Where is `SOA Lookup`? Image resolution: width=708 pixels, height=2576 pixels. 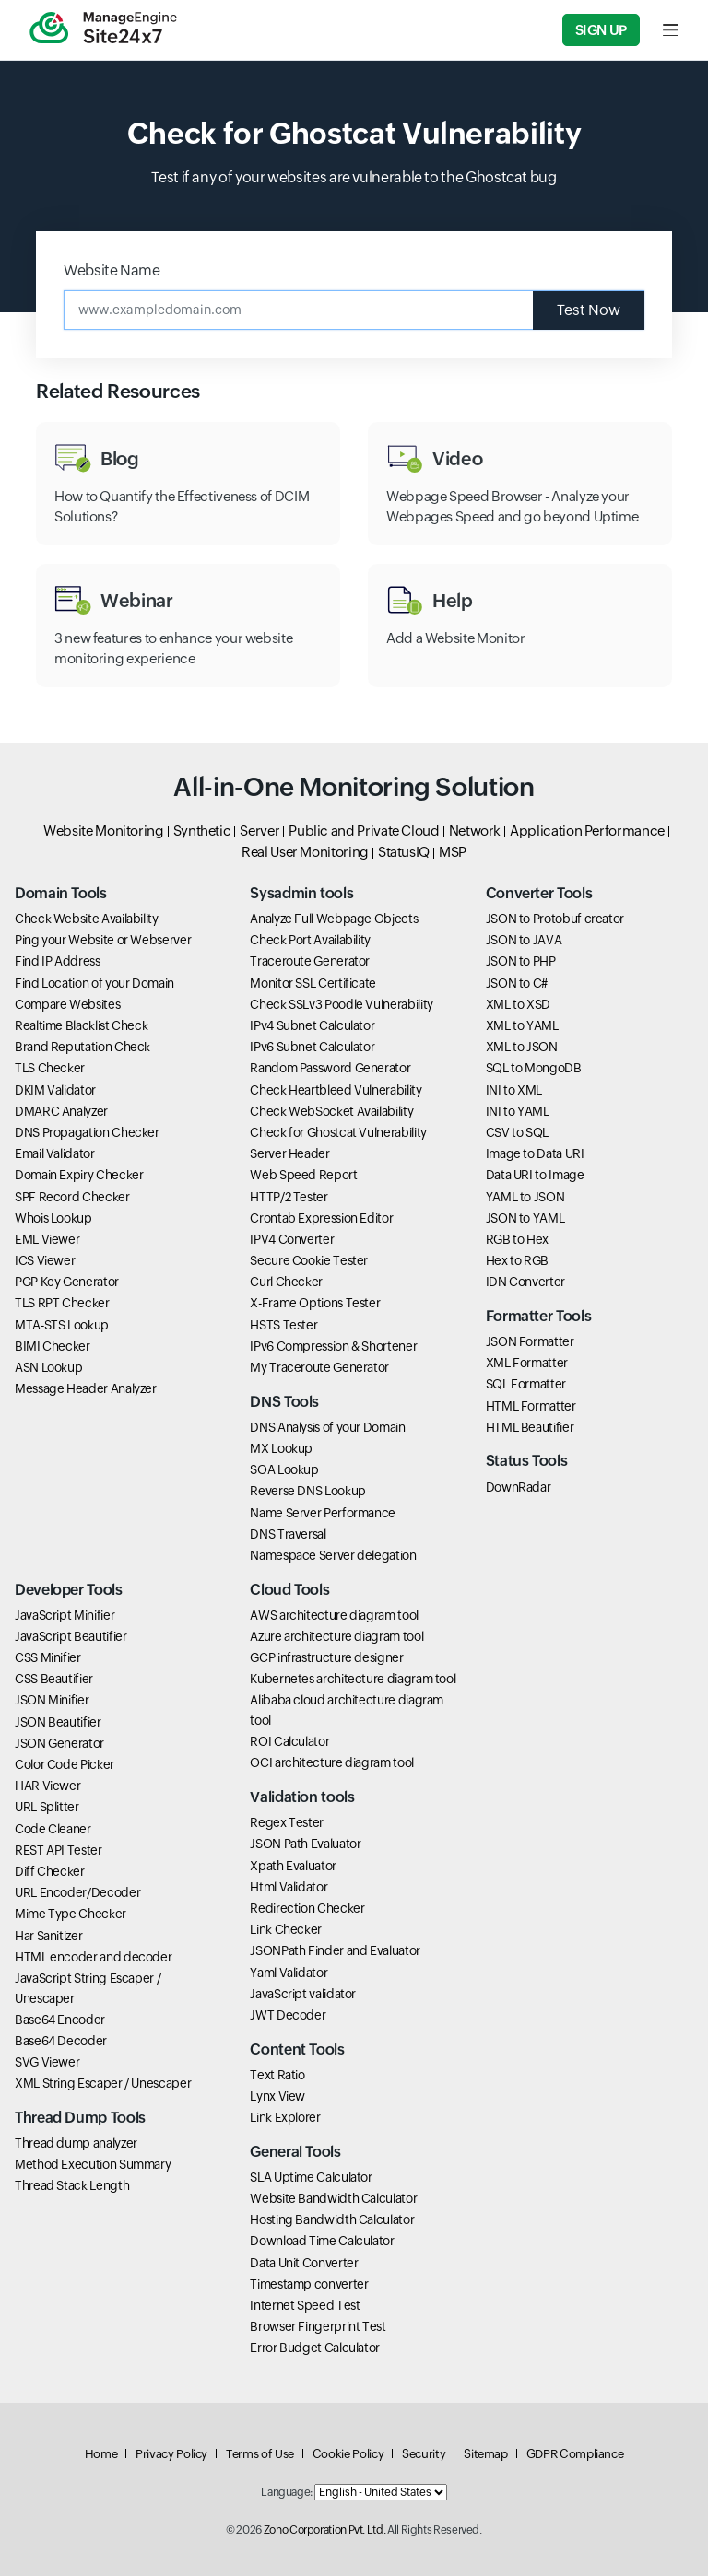 SOA Lookup is located at coordinates (284, 1469).